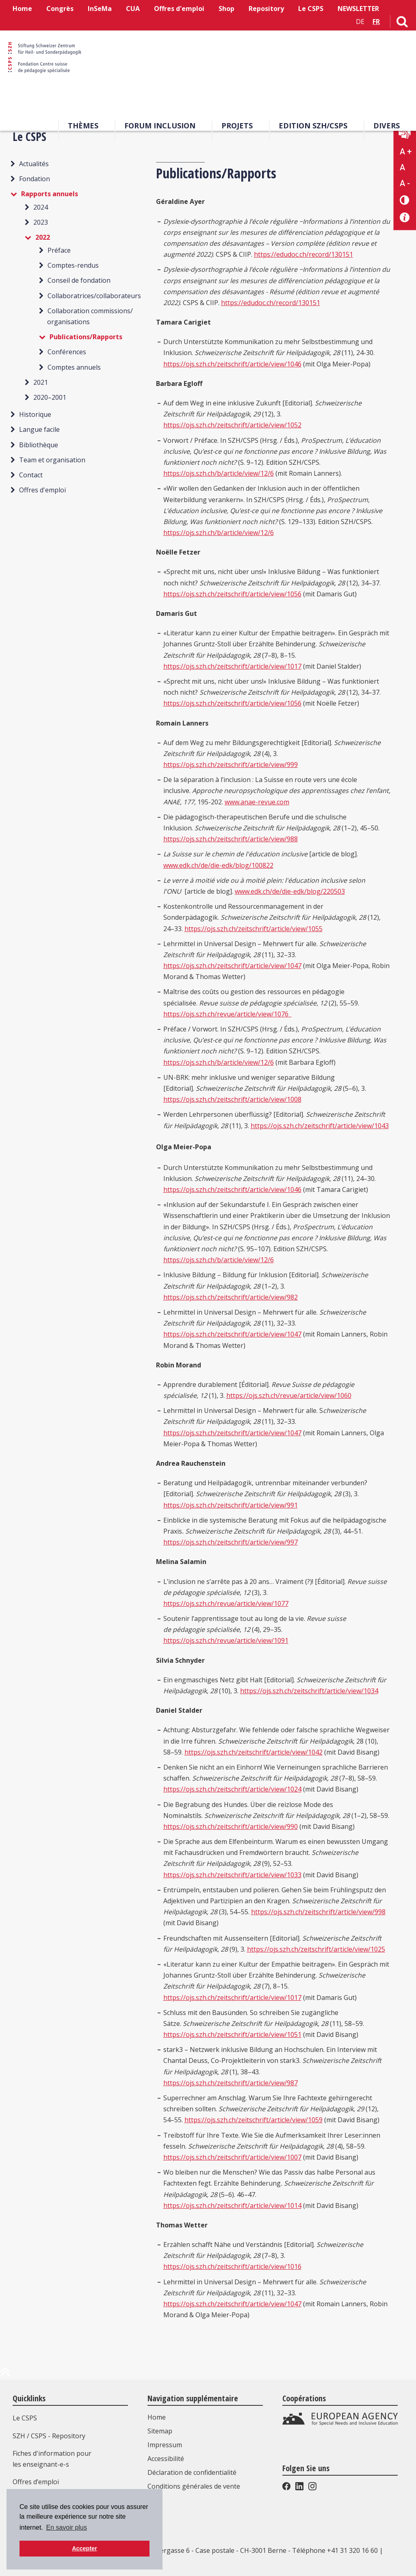 The image size is (416, 2576). What do you see at coordinates (335, 2550) in the screenshot?
I see `Téléphone +41 31 320 16 60` at bounding box center [335, 2550].